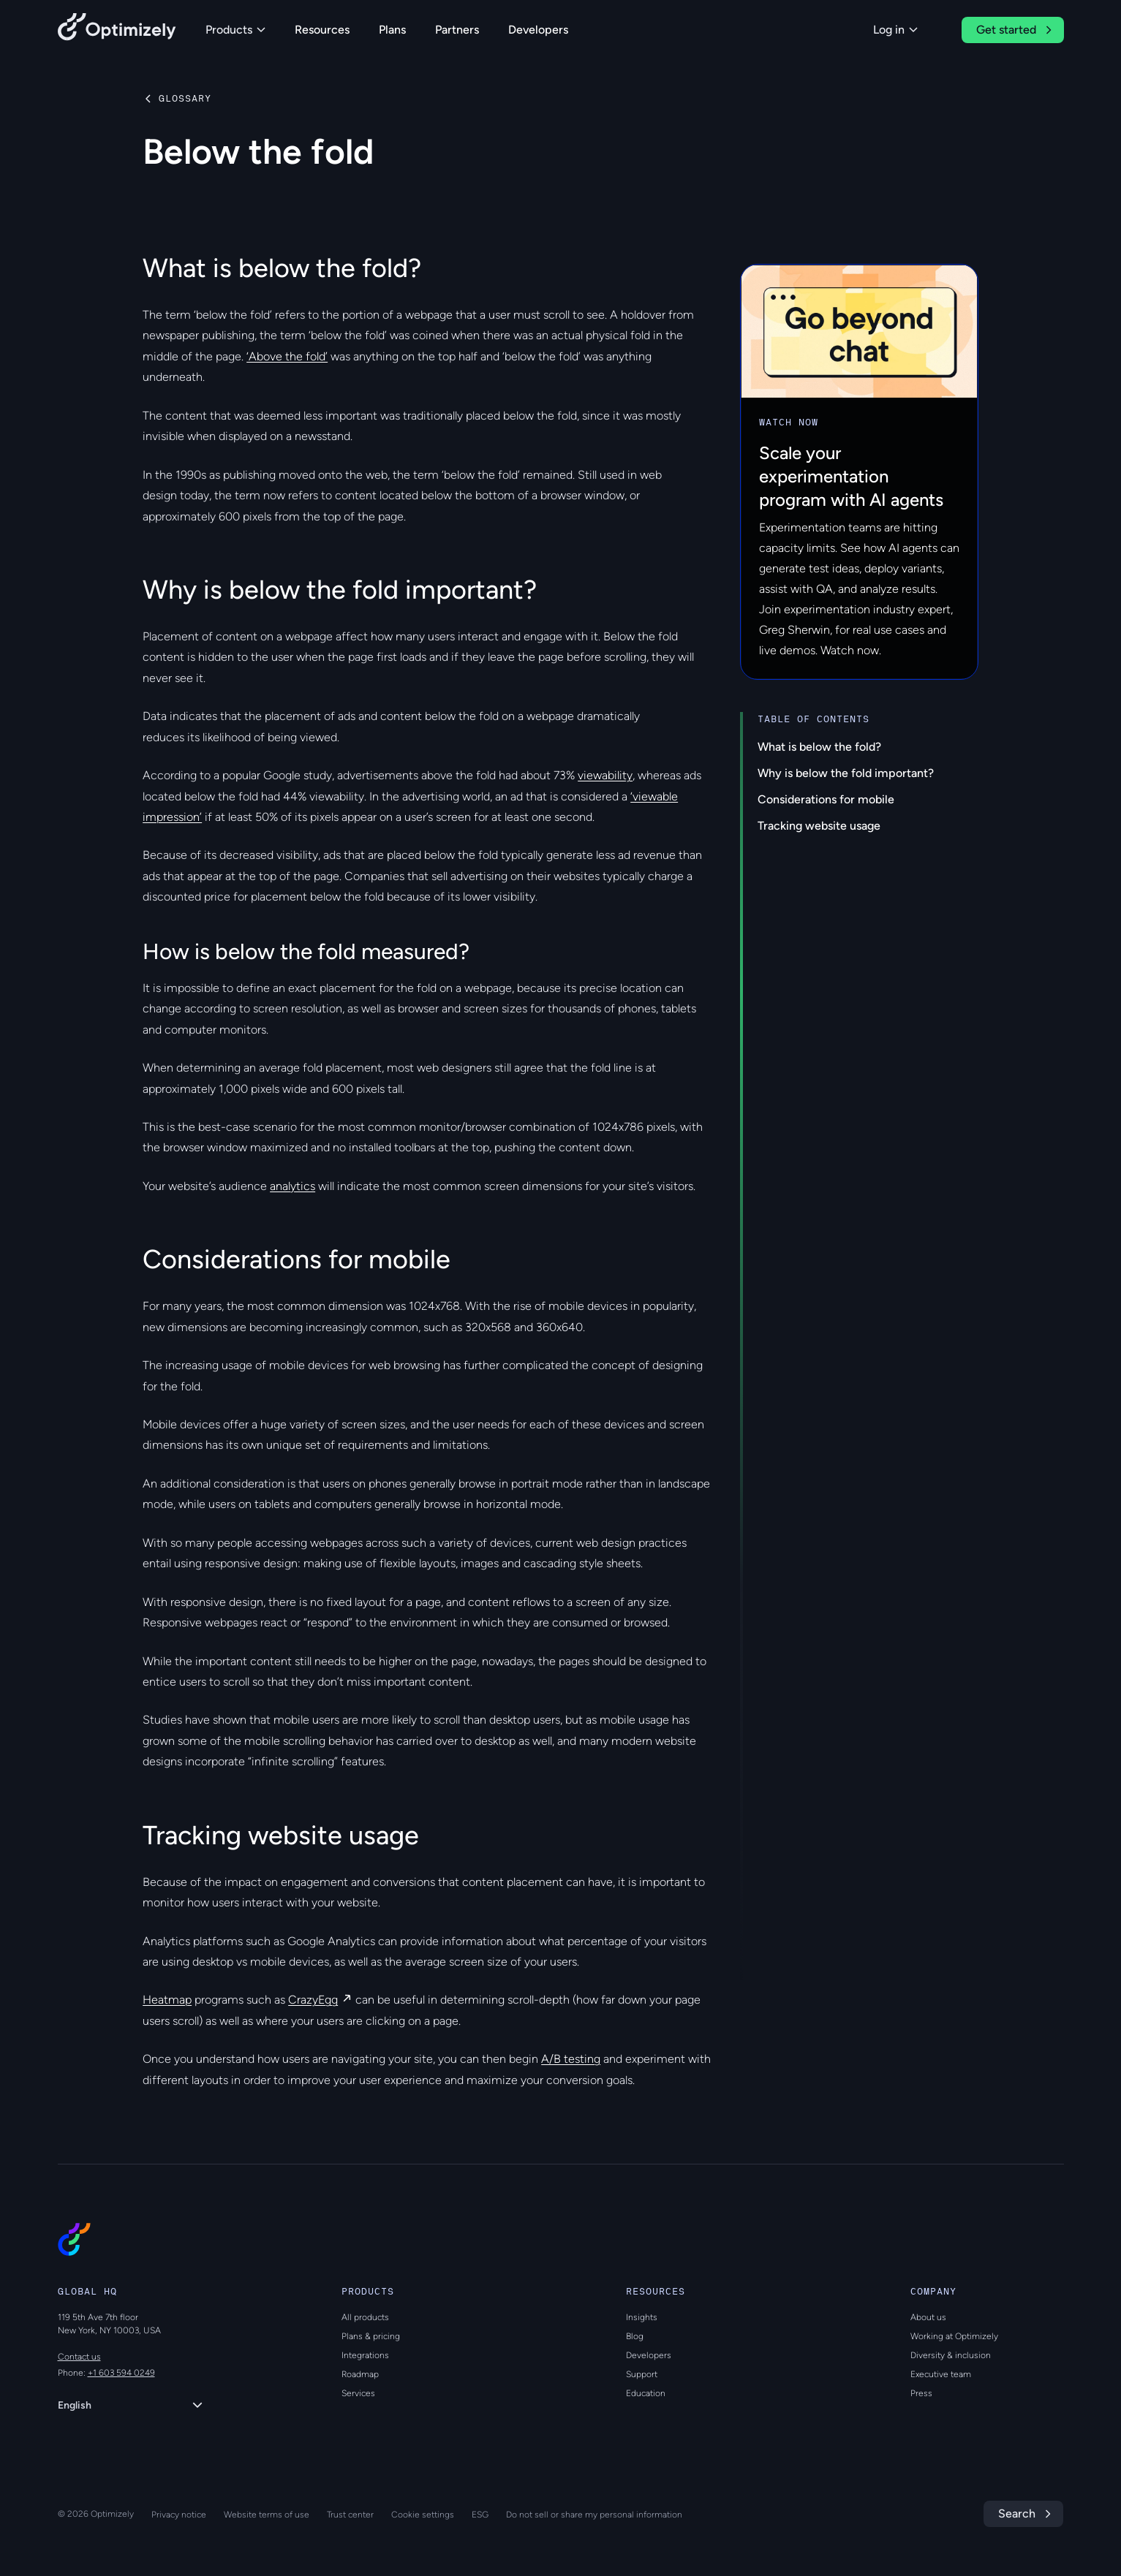 This screenshot has height=2576, width=1121. What do you see at coordinates (819, 747) in the screenshot?
I see `What is below the fold?` at bounding box center [819, 747].